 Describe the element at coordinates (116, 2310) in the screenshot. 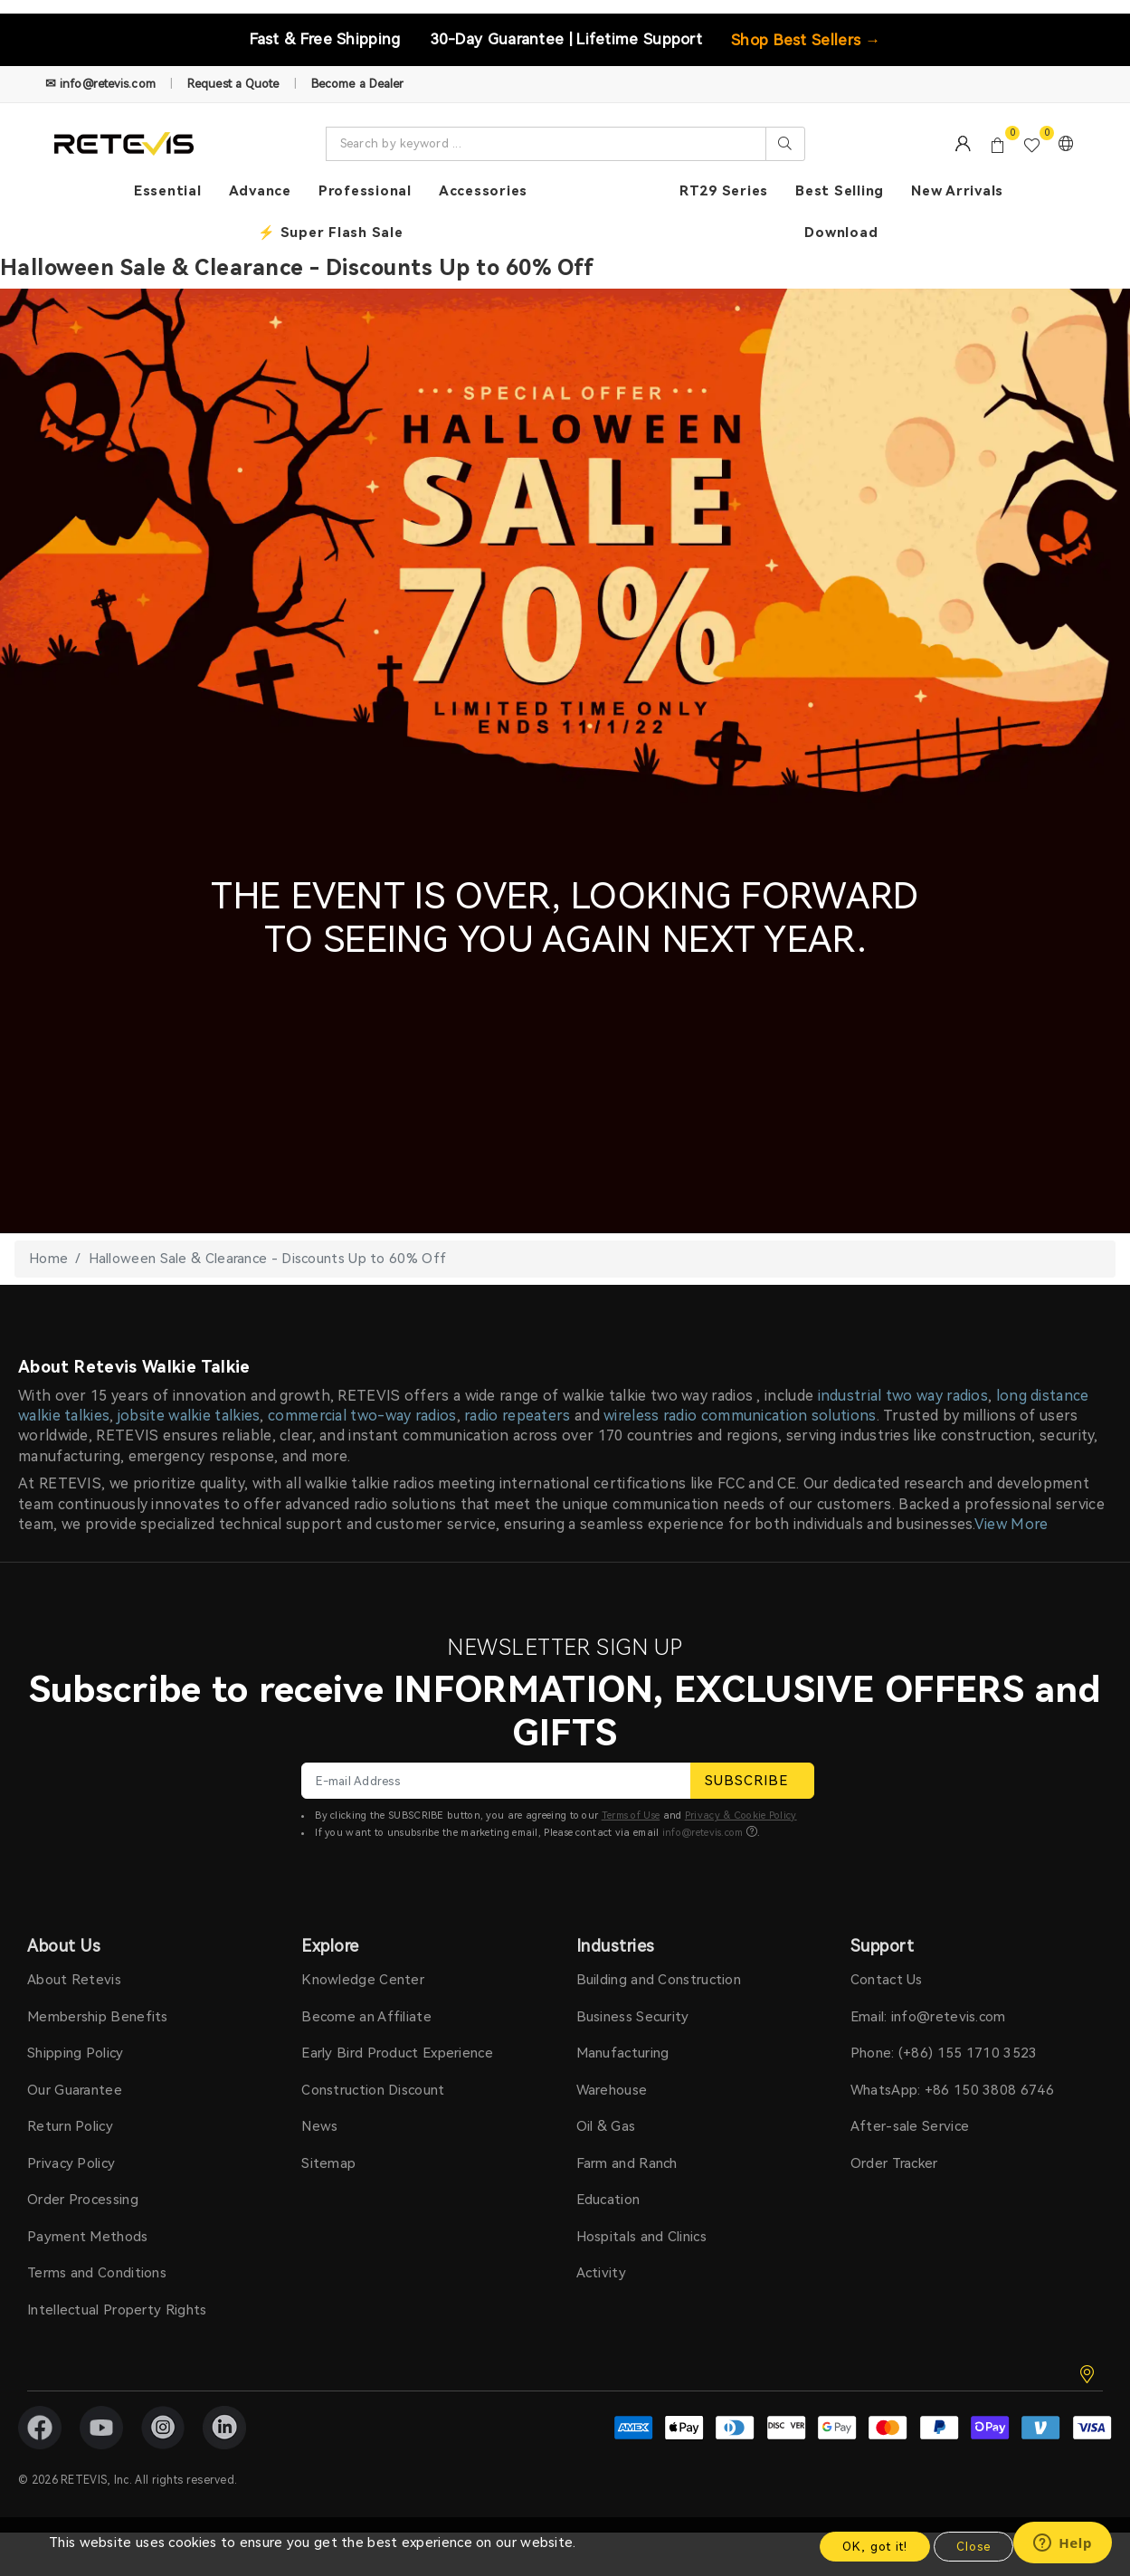

I see `Intellectual Property Rights` at that location.